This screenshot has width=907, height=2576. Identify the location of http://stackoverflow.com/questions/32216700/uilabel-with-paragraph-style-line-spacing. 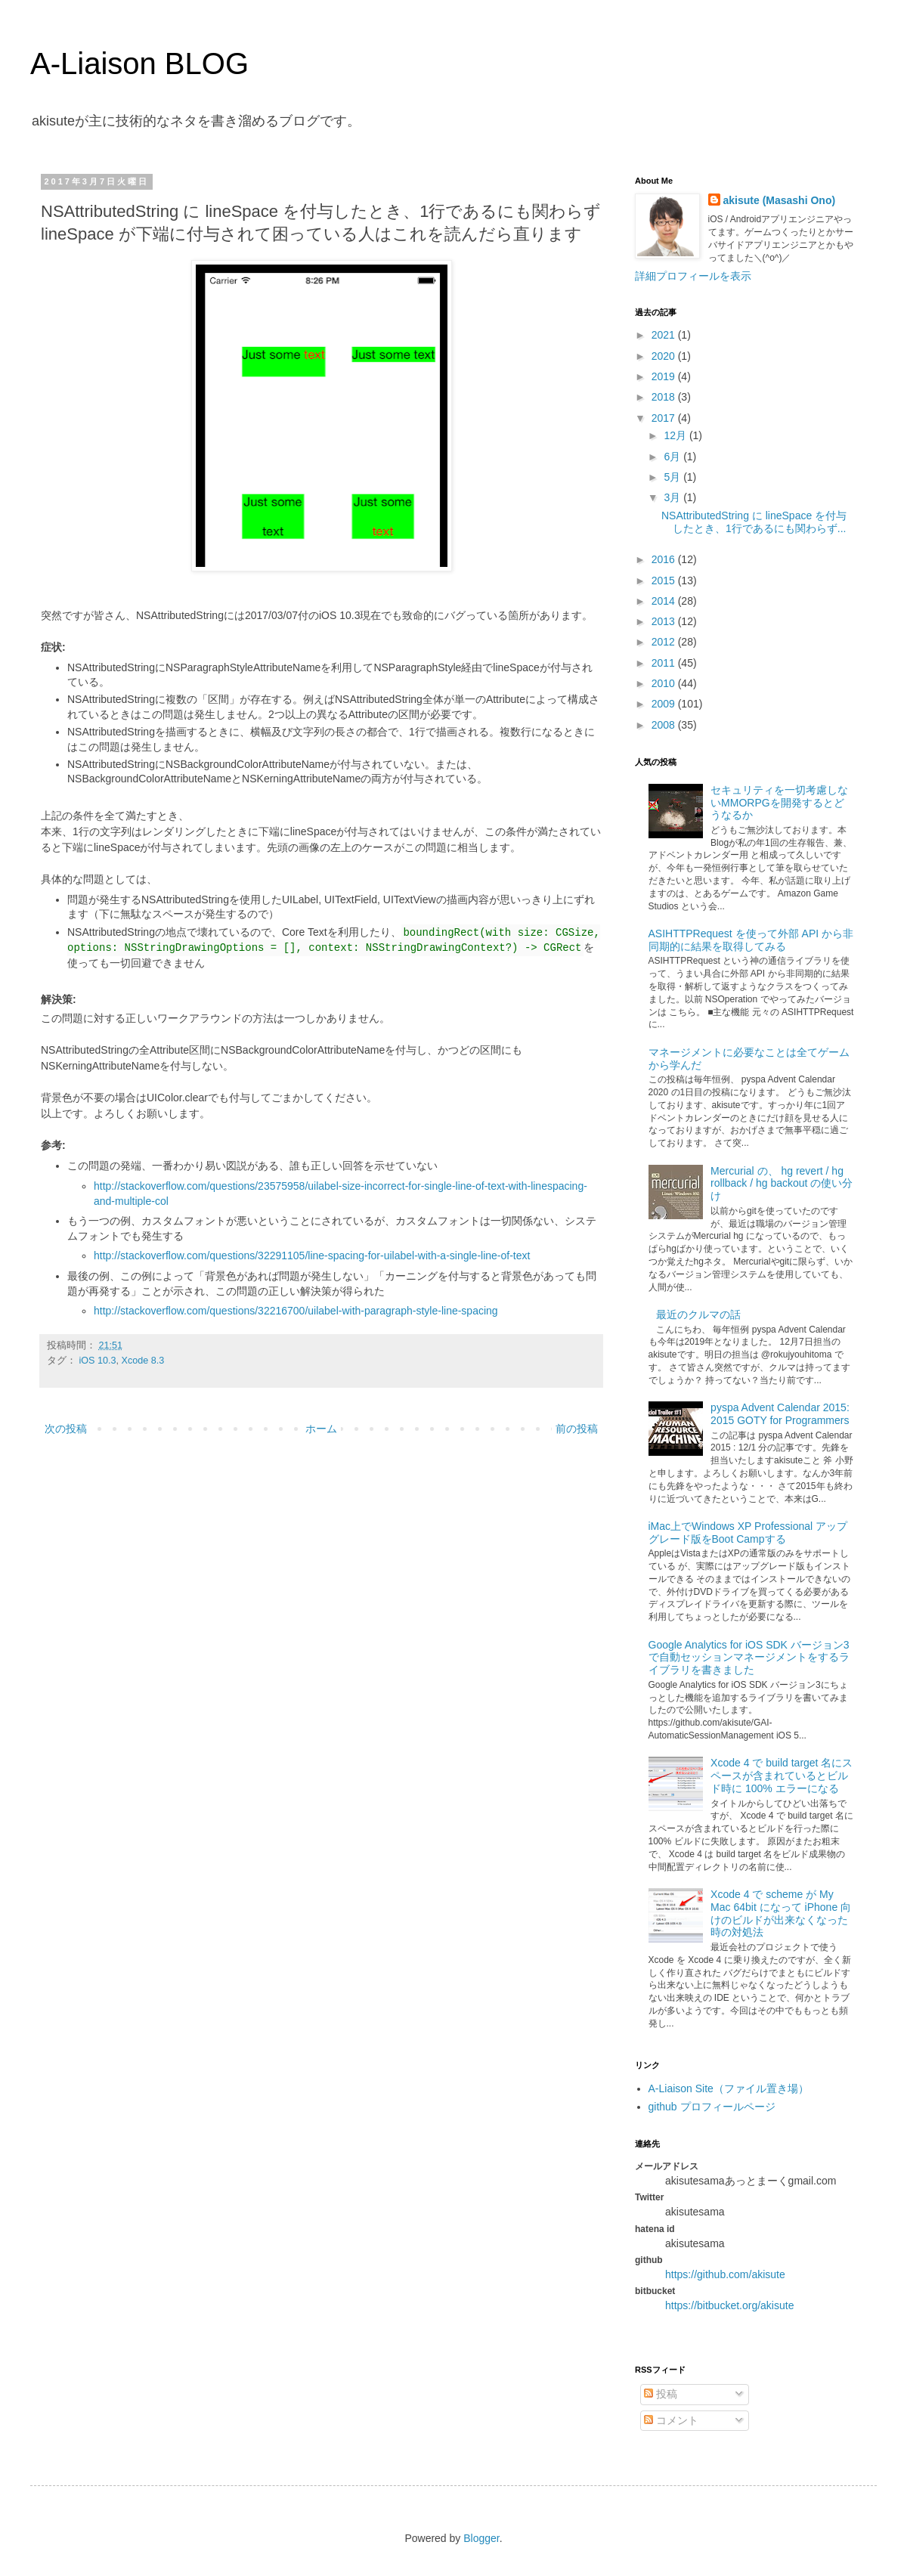
(296, 1311).